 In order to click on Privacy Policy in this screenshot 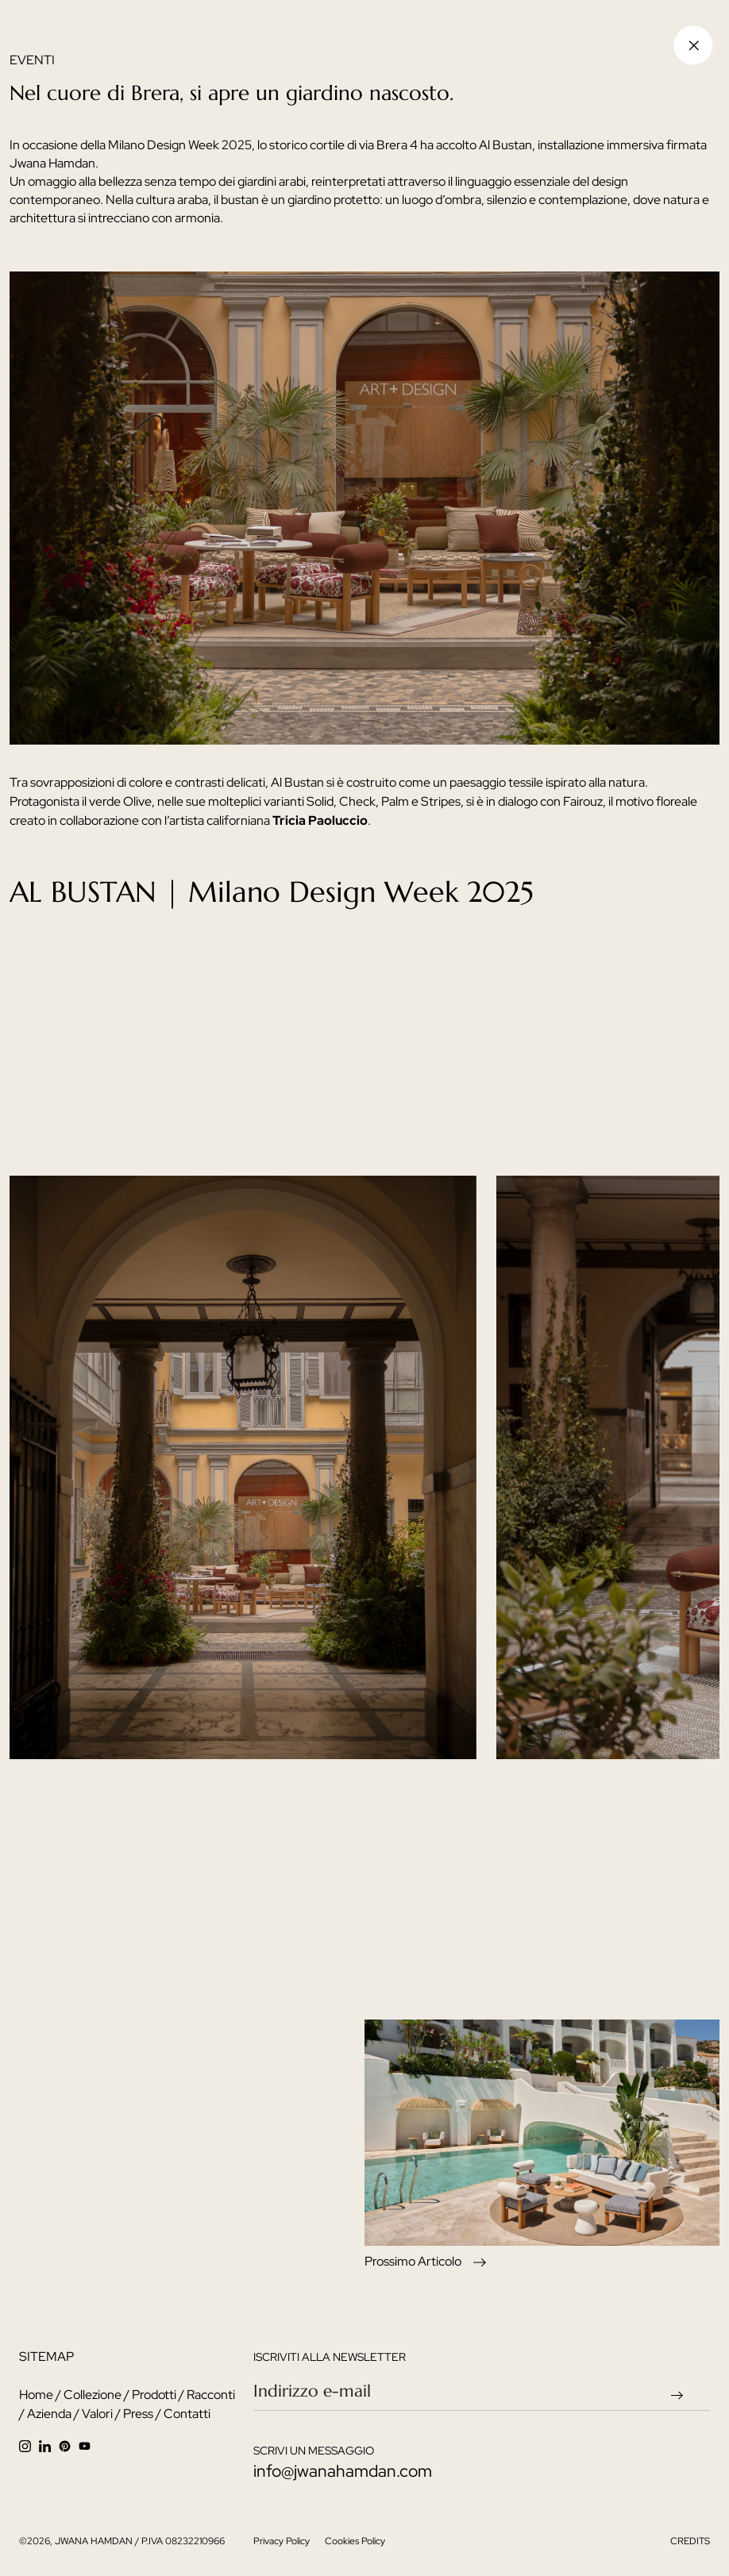, I will do `click(282, 2541)`.